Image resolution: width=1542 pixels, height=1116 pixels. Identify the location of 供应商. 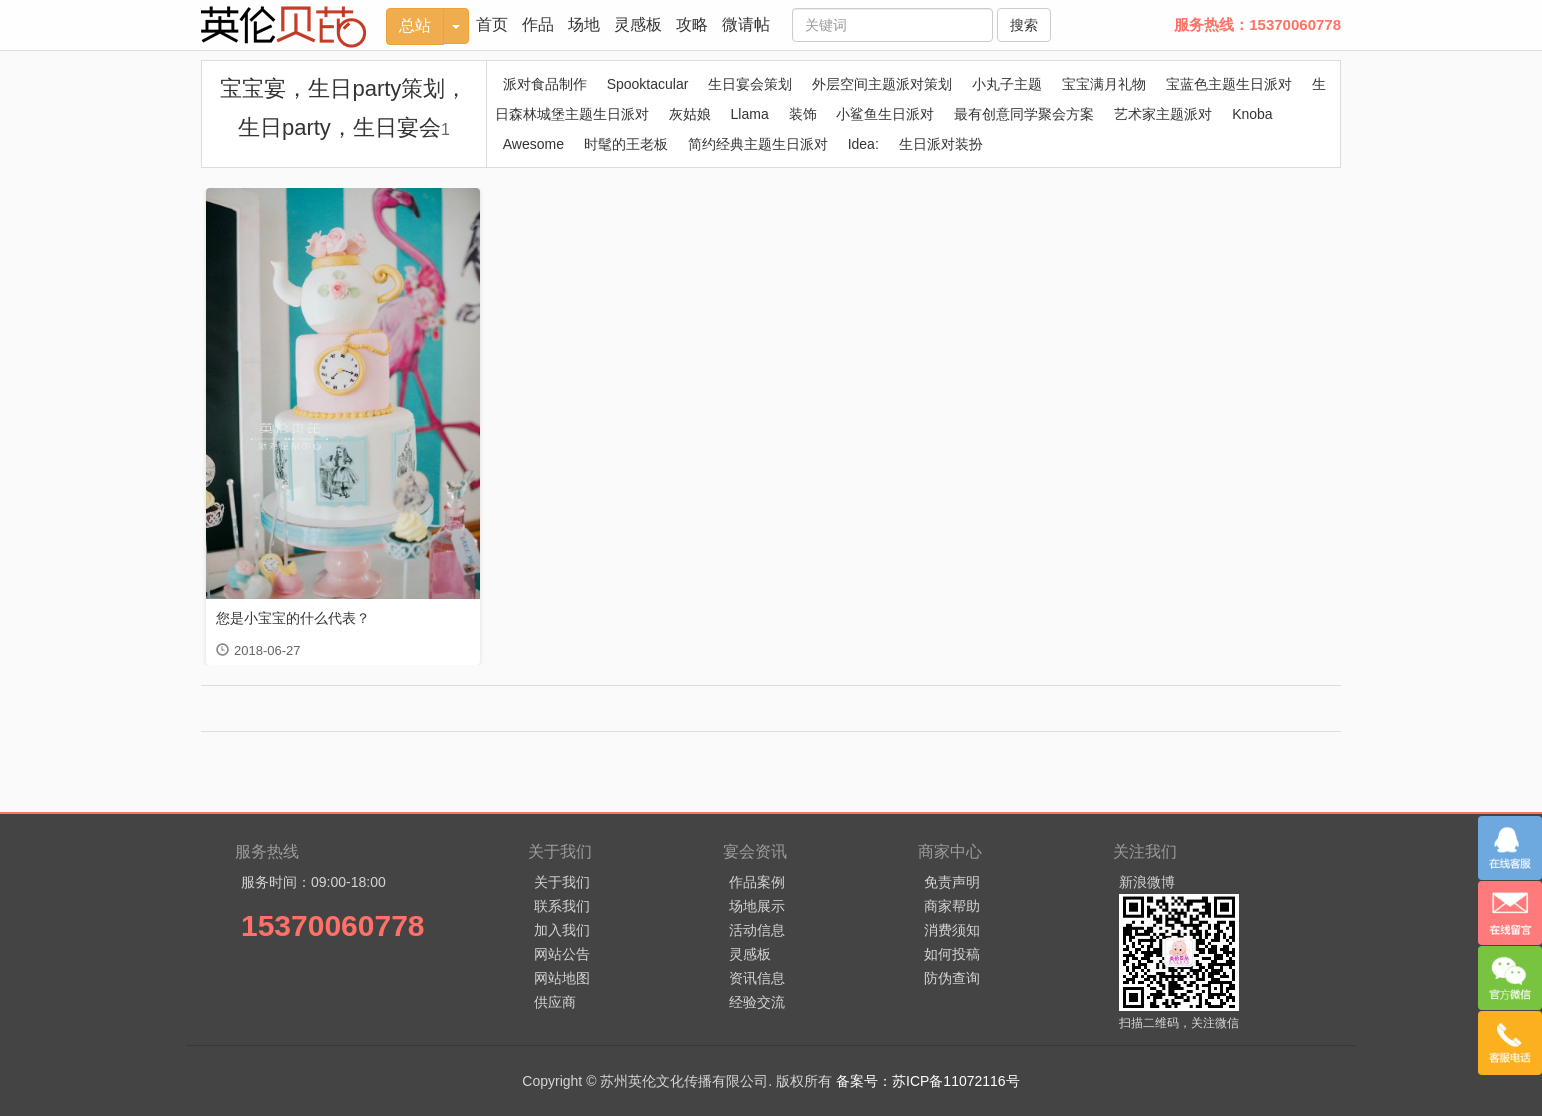
(555, 1002).